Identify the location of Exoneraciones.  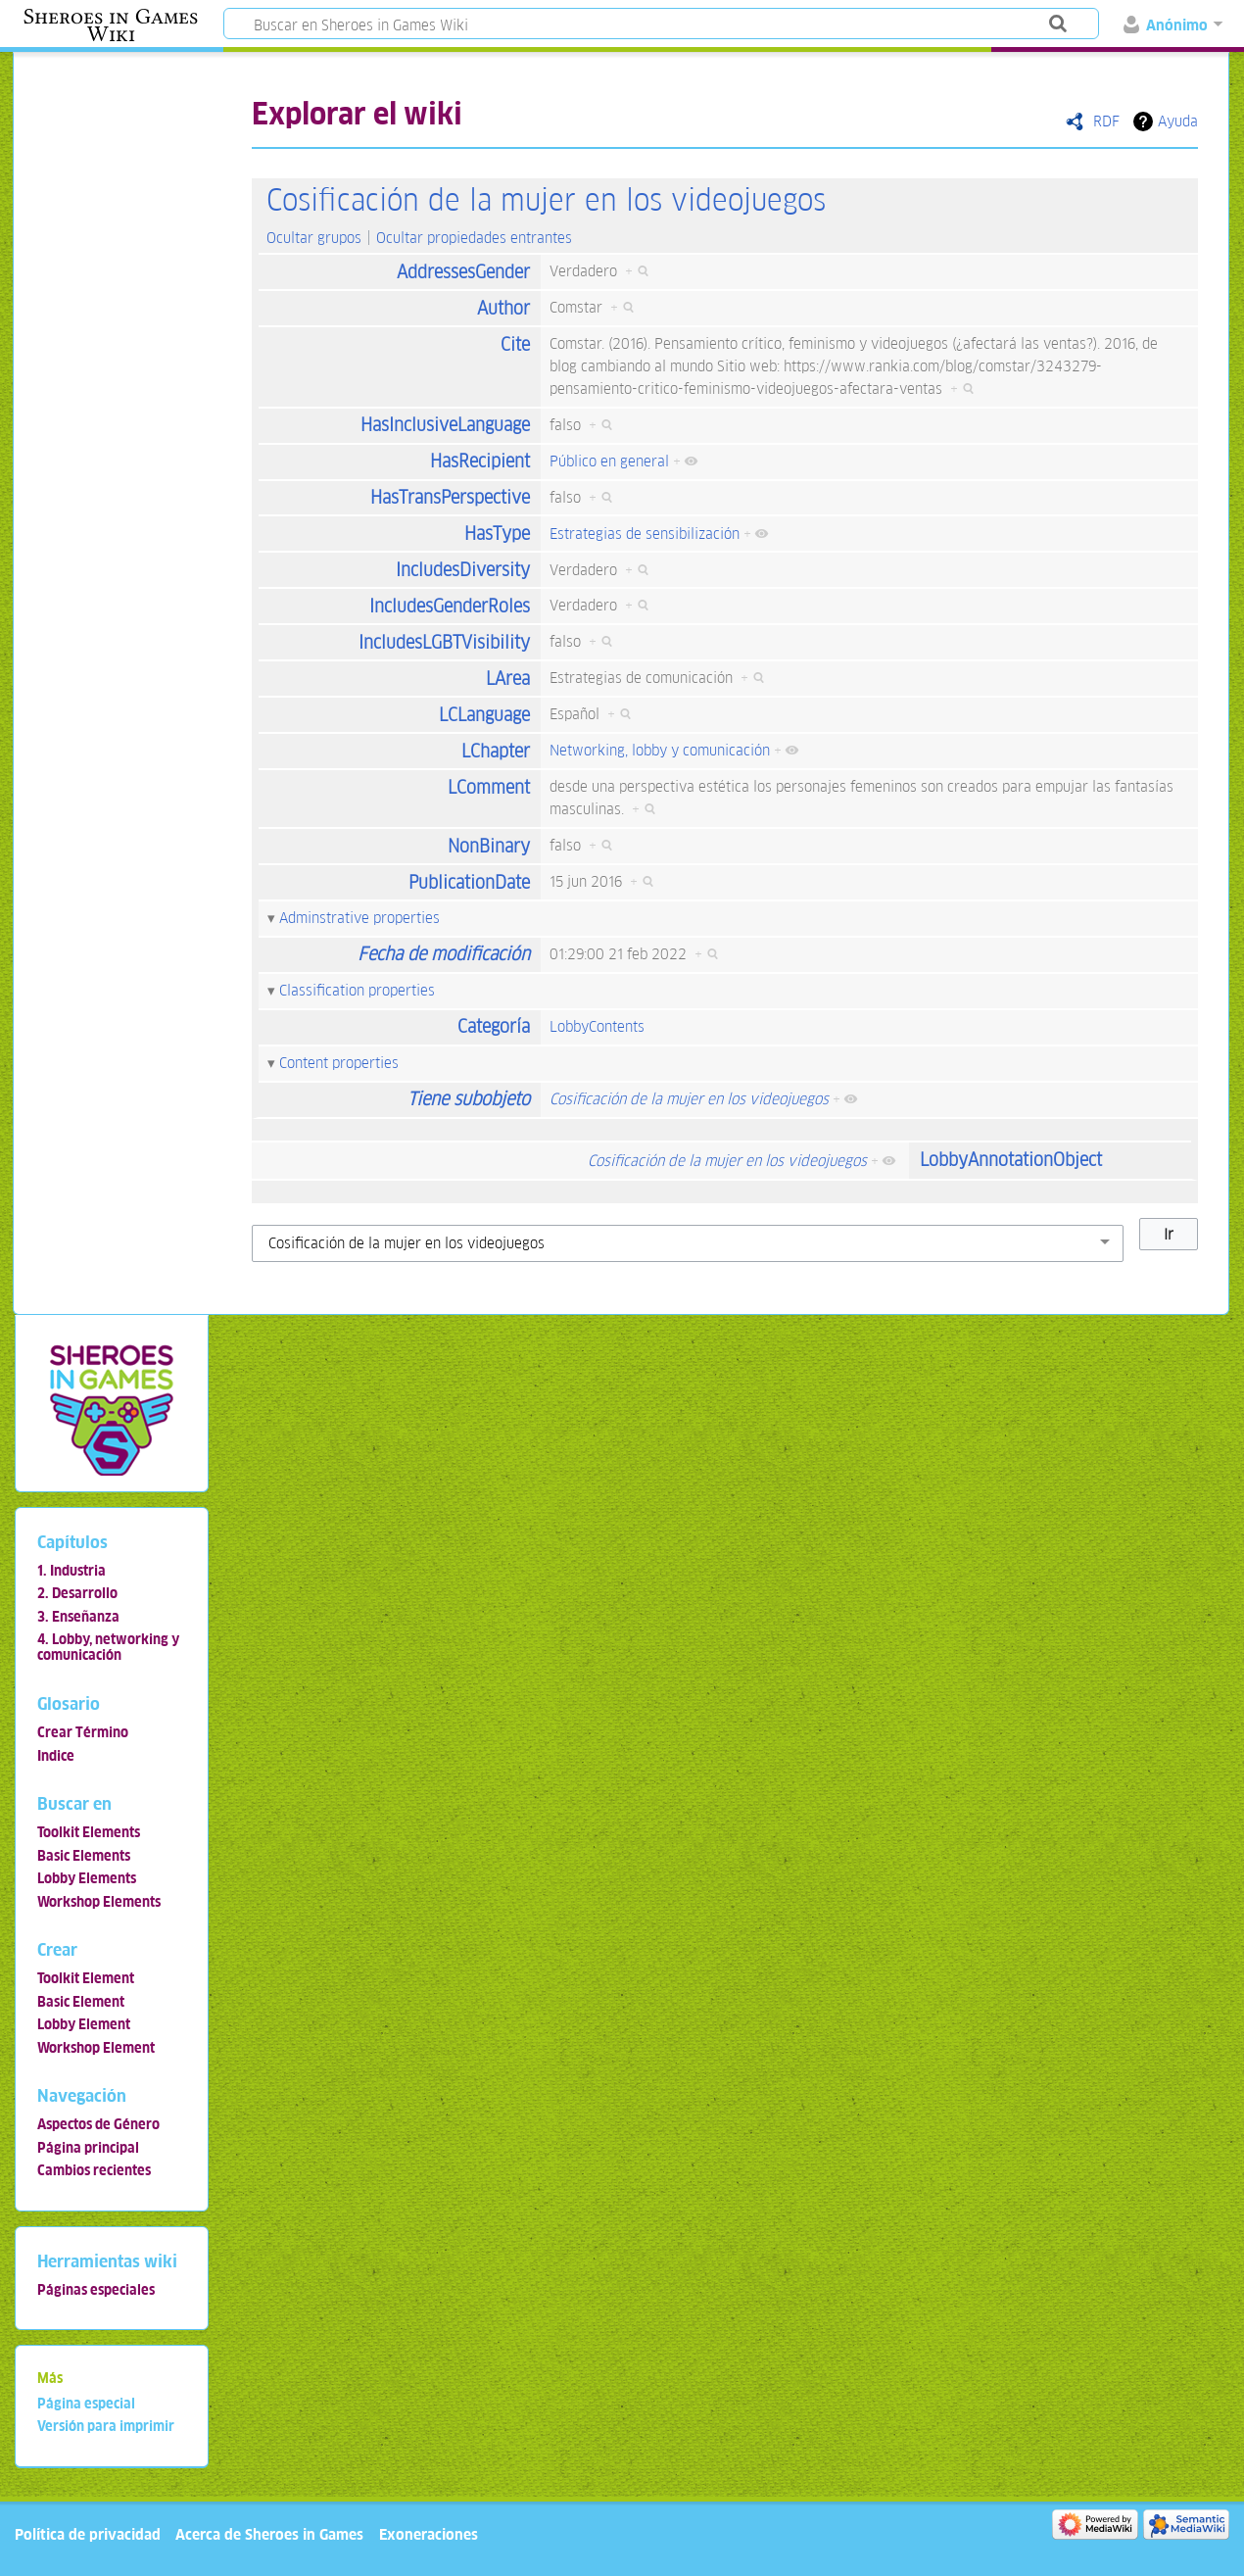
(428, 2534).